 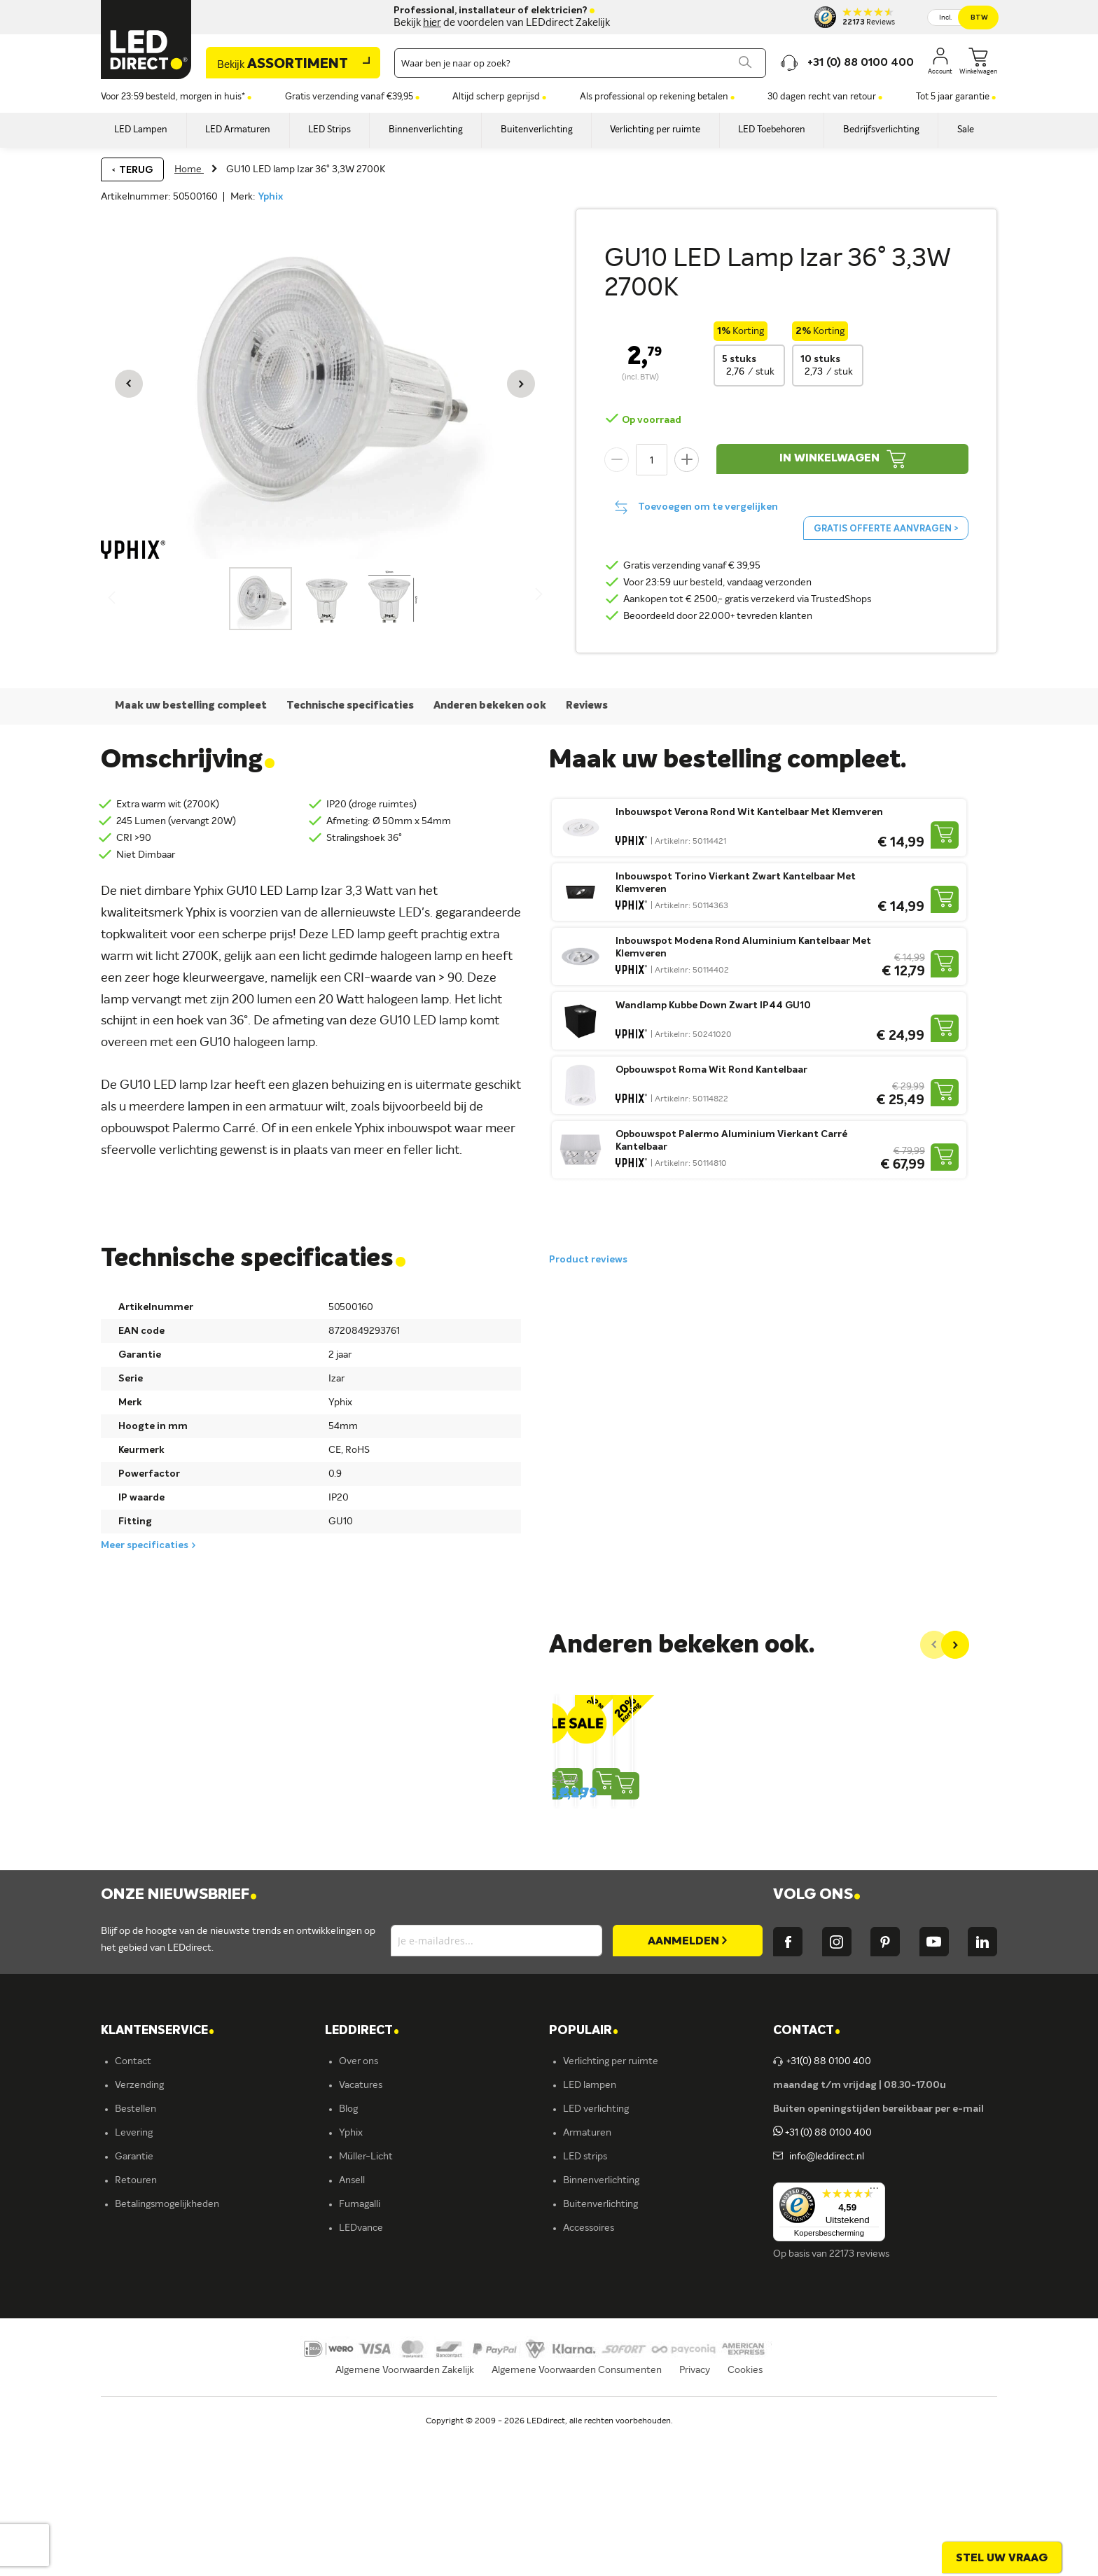 What do you see at coordinates (368, 2387) in the screenshot?
I see `Ion Industries` at bounding box center [368, 2387].